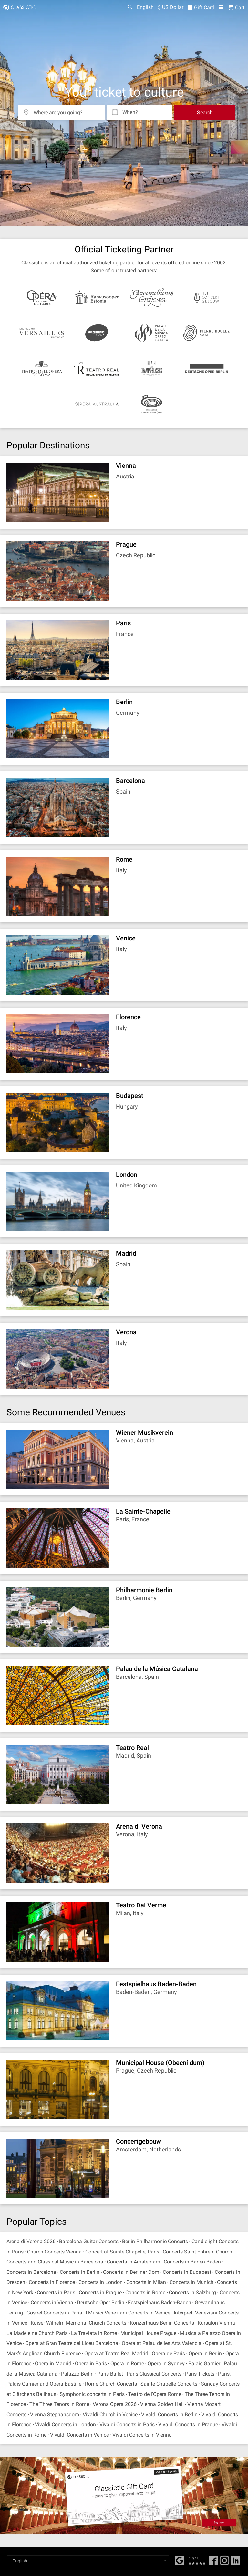  I want to click on Paris Tickets, so click(199, 2374).